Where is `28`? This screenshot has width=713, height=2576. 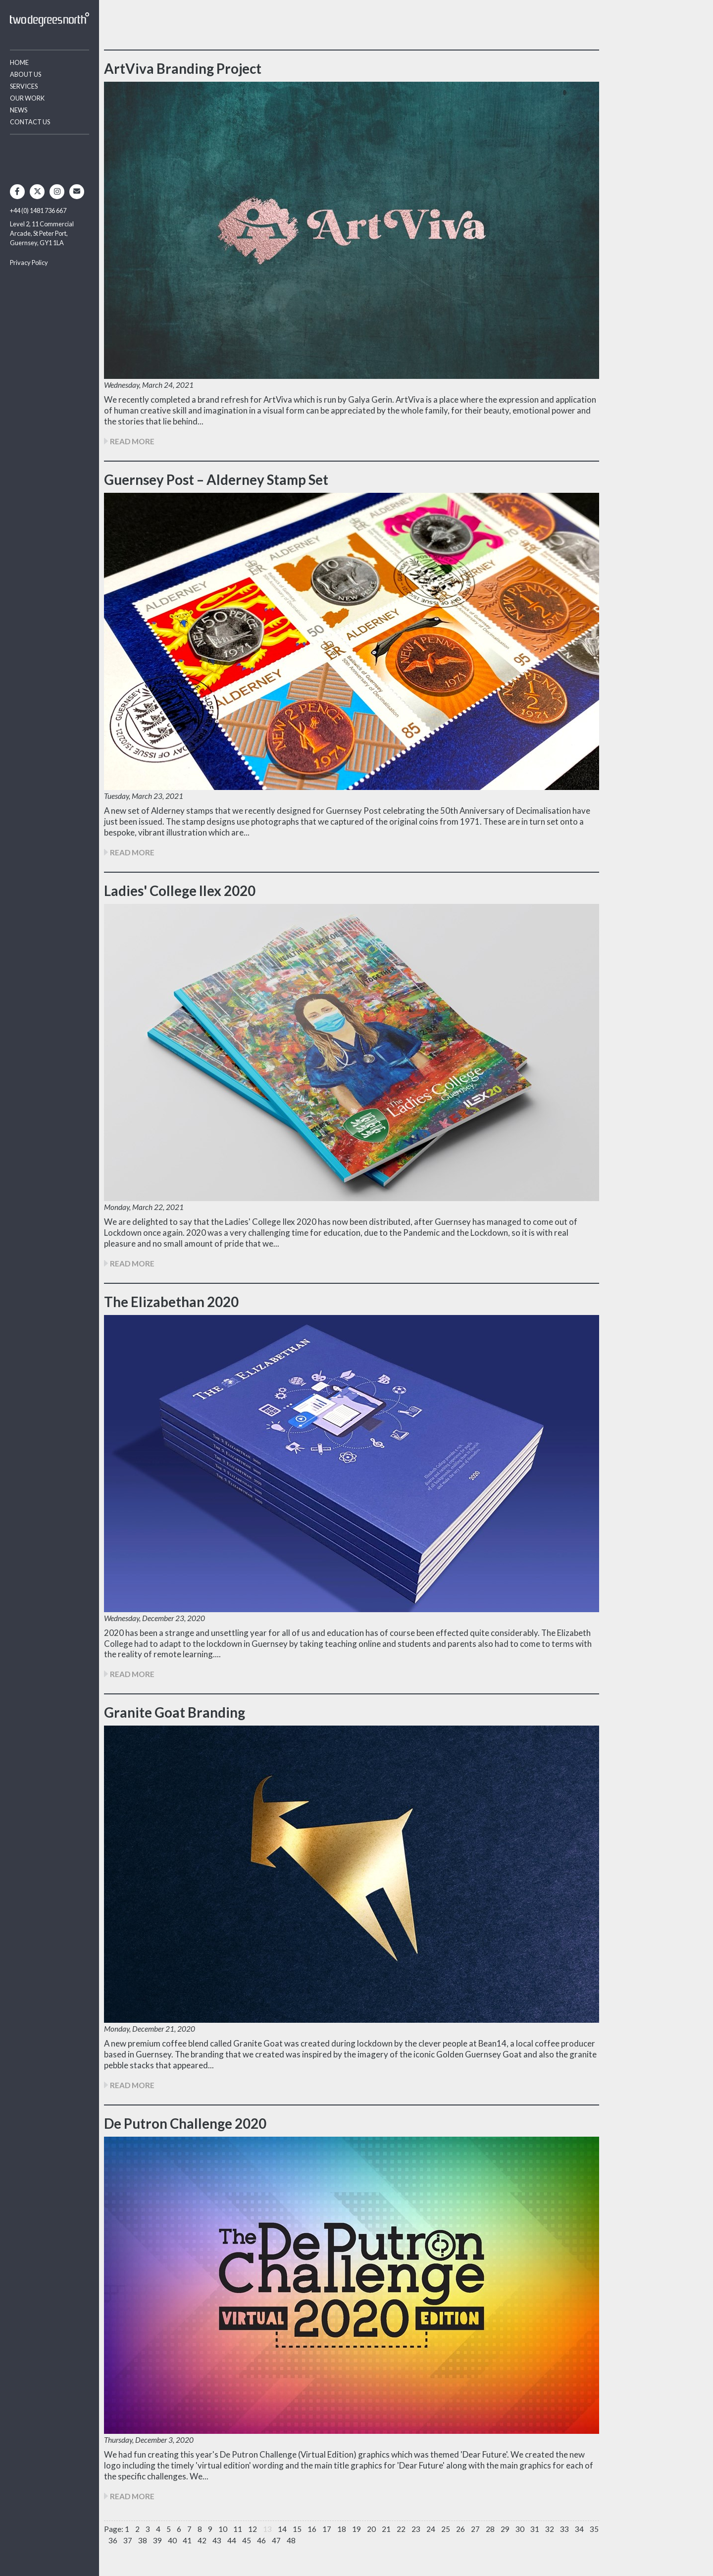 28 is located at coordinates (490, 2528).